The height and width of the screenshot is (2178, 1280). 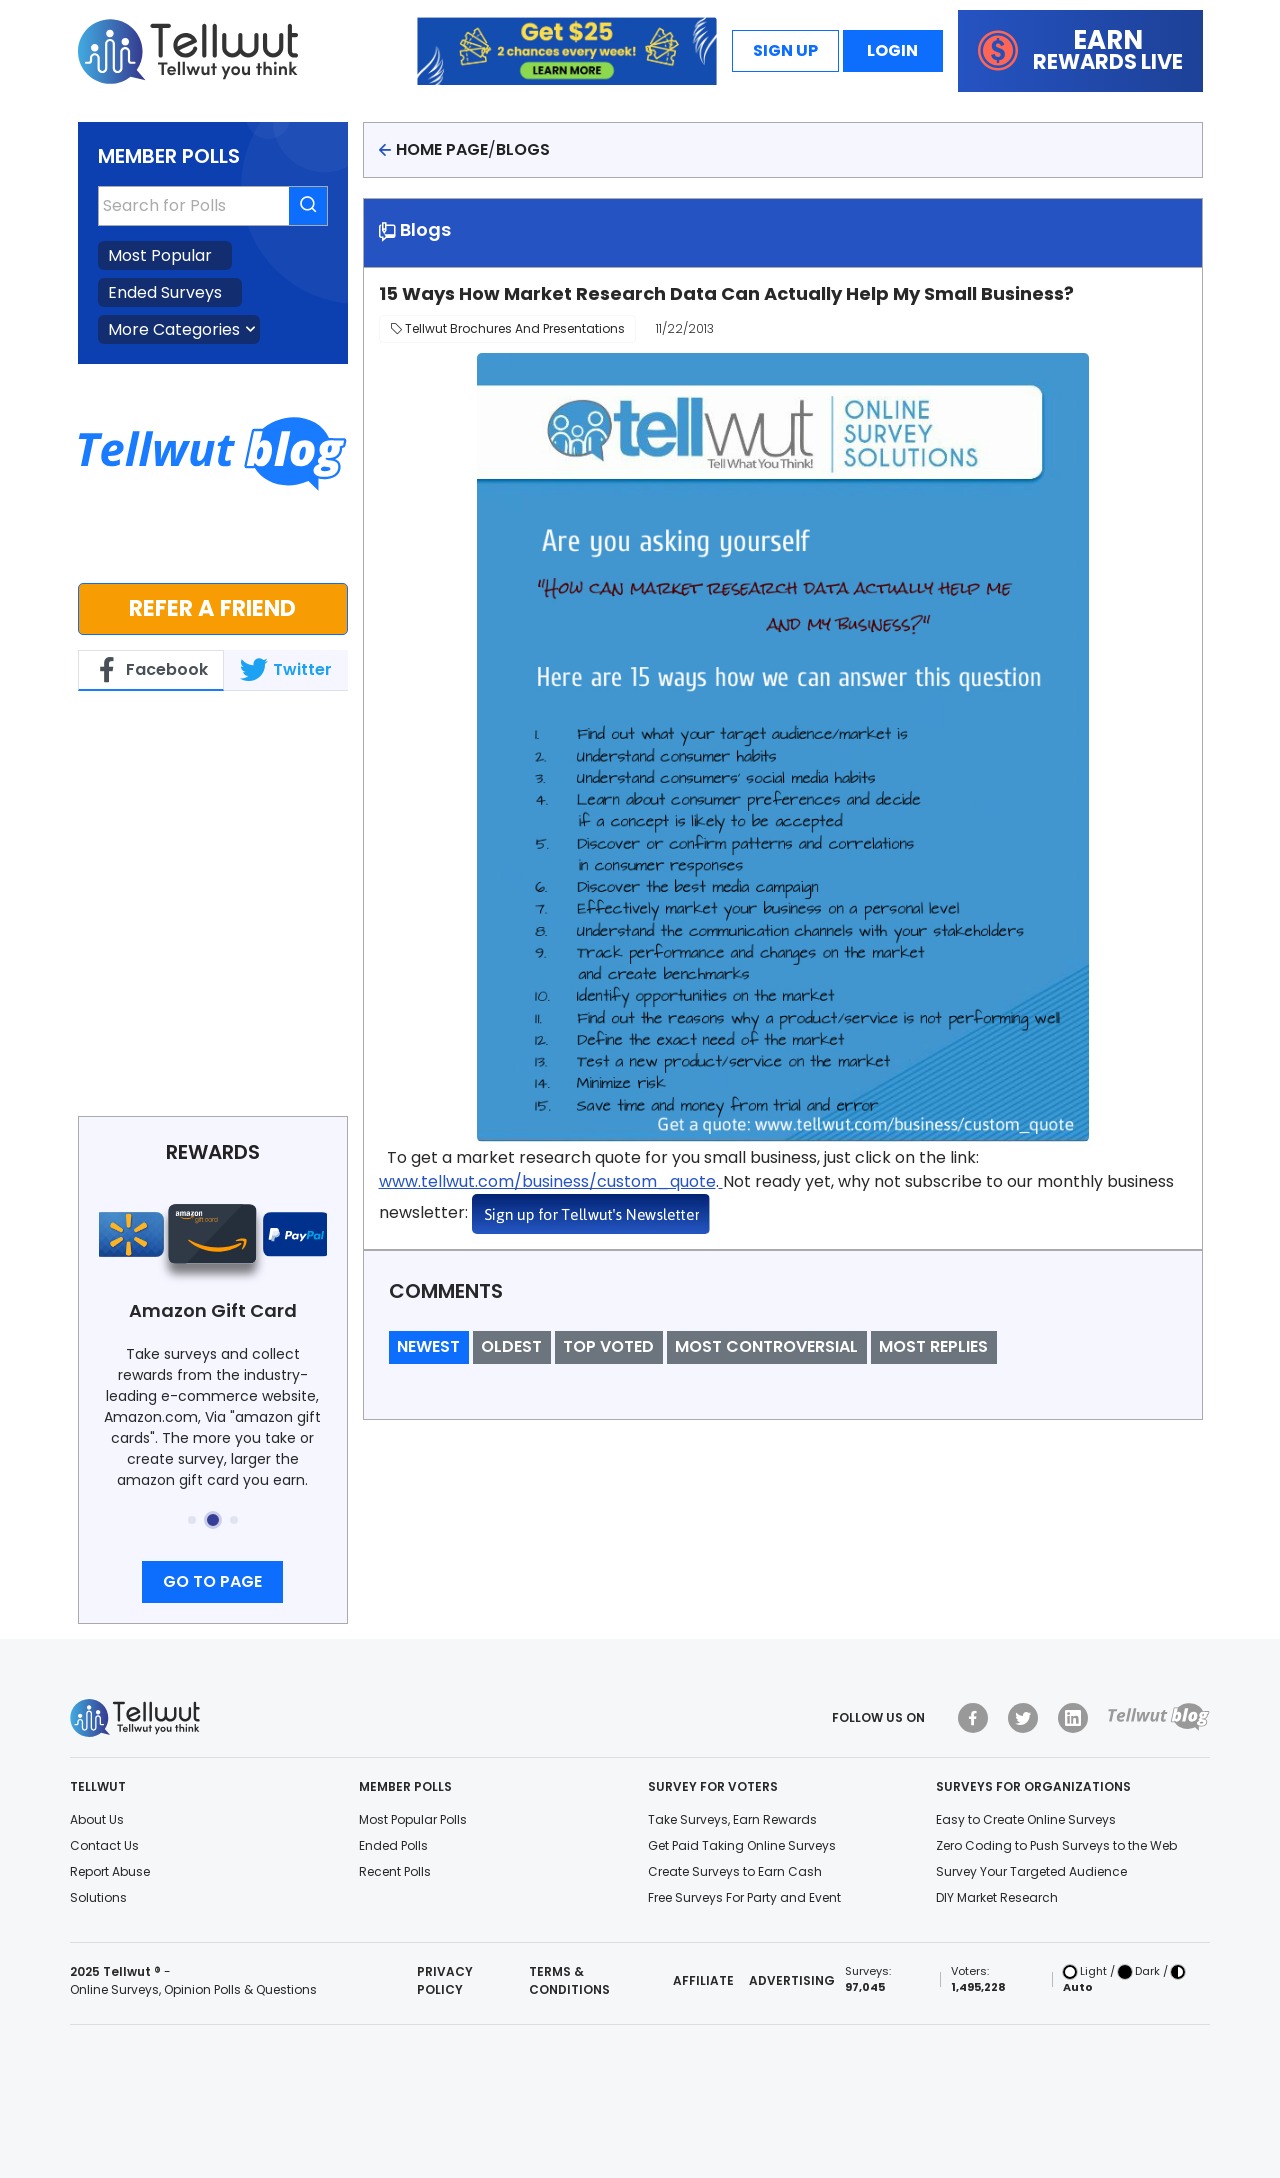 What do you see at coordinates (413, 1819) in the screenshot?
I see `Most Popular Polls` at bounding box center [413, 1819].